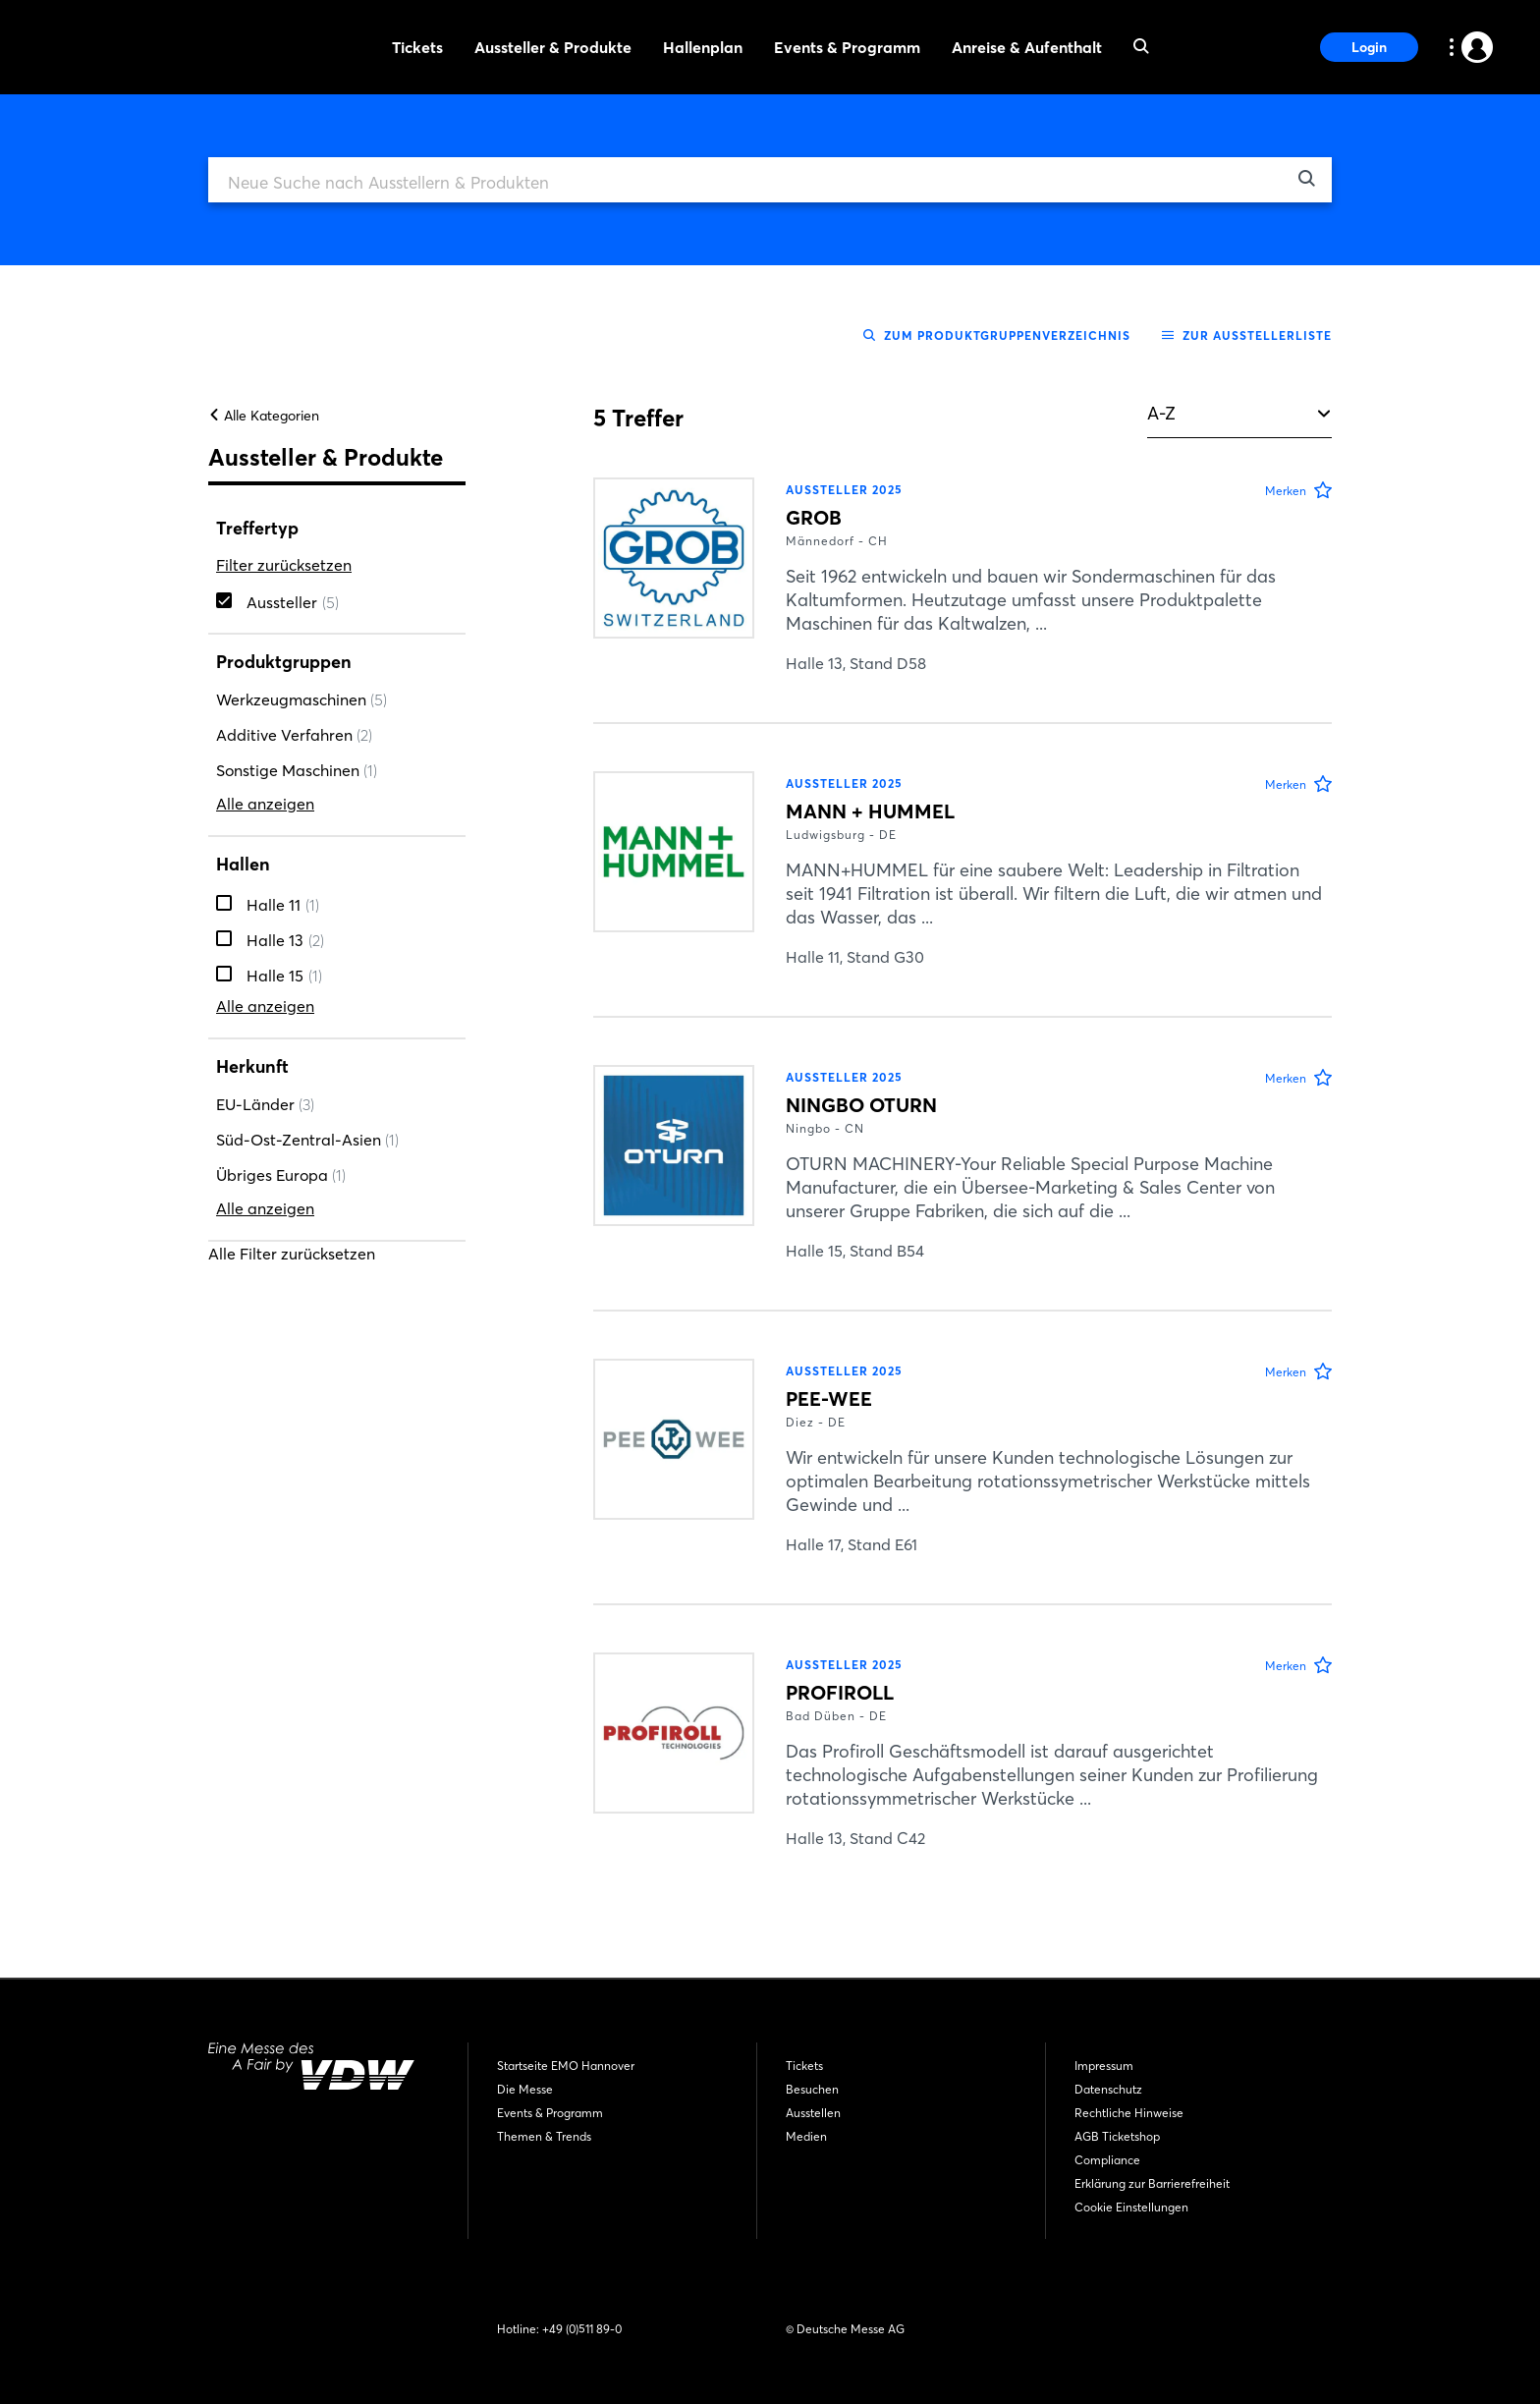 This screenshot has height=2404, width=1540. Describe the element at coordinates (296, 788) in the screenshot. I see `Sonstige Maschinen` at that location.